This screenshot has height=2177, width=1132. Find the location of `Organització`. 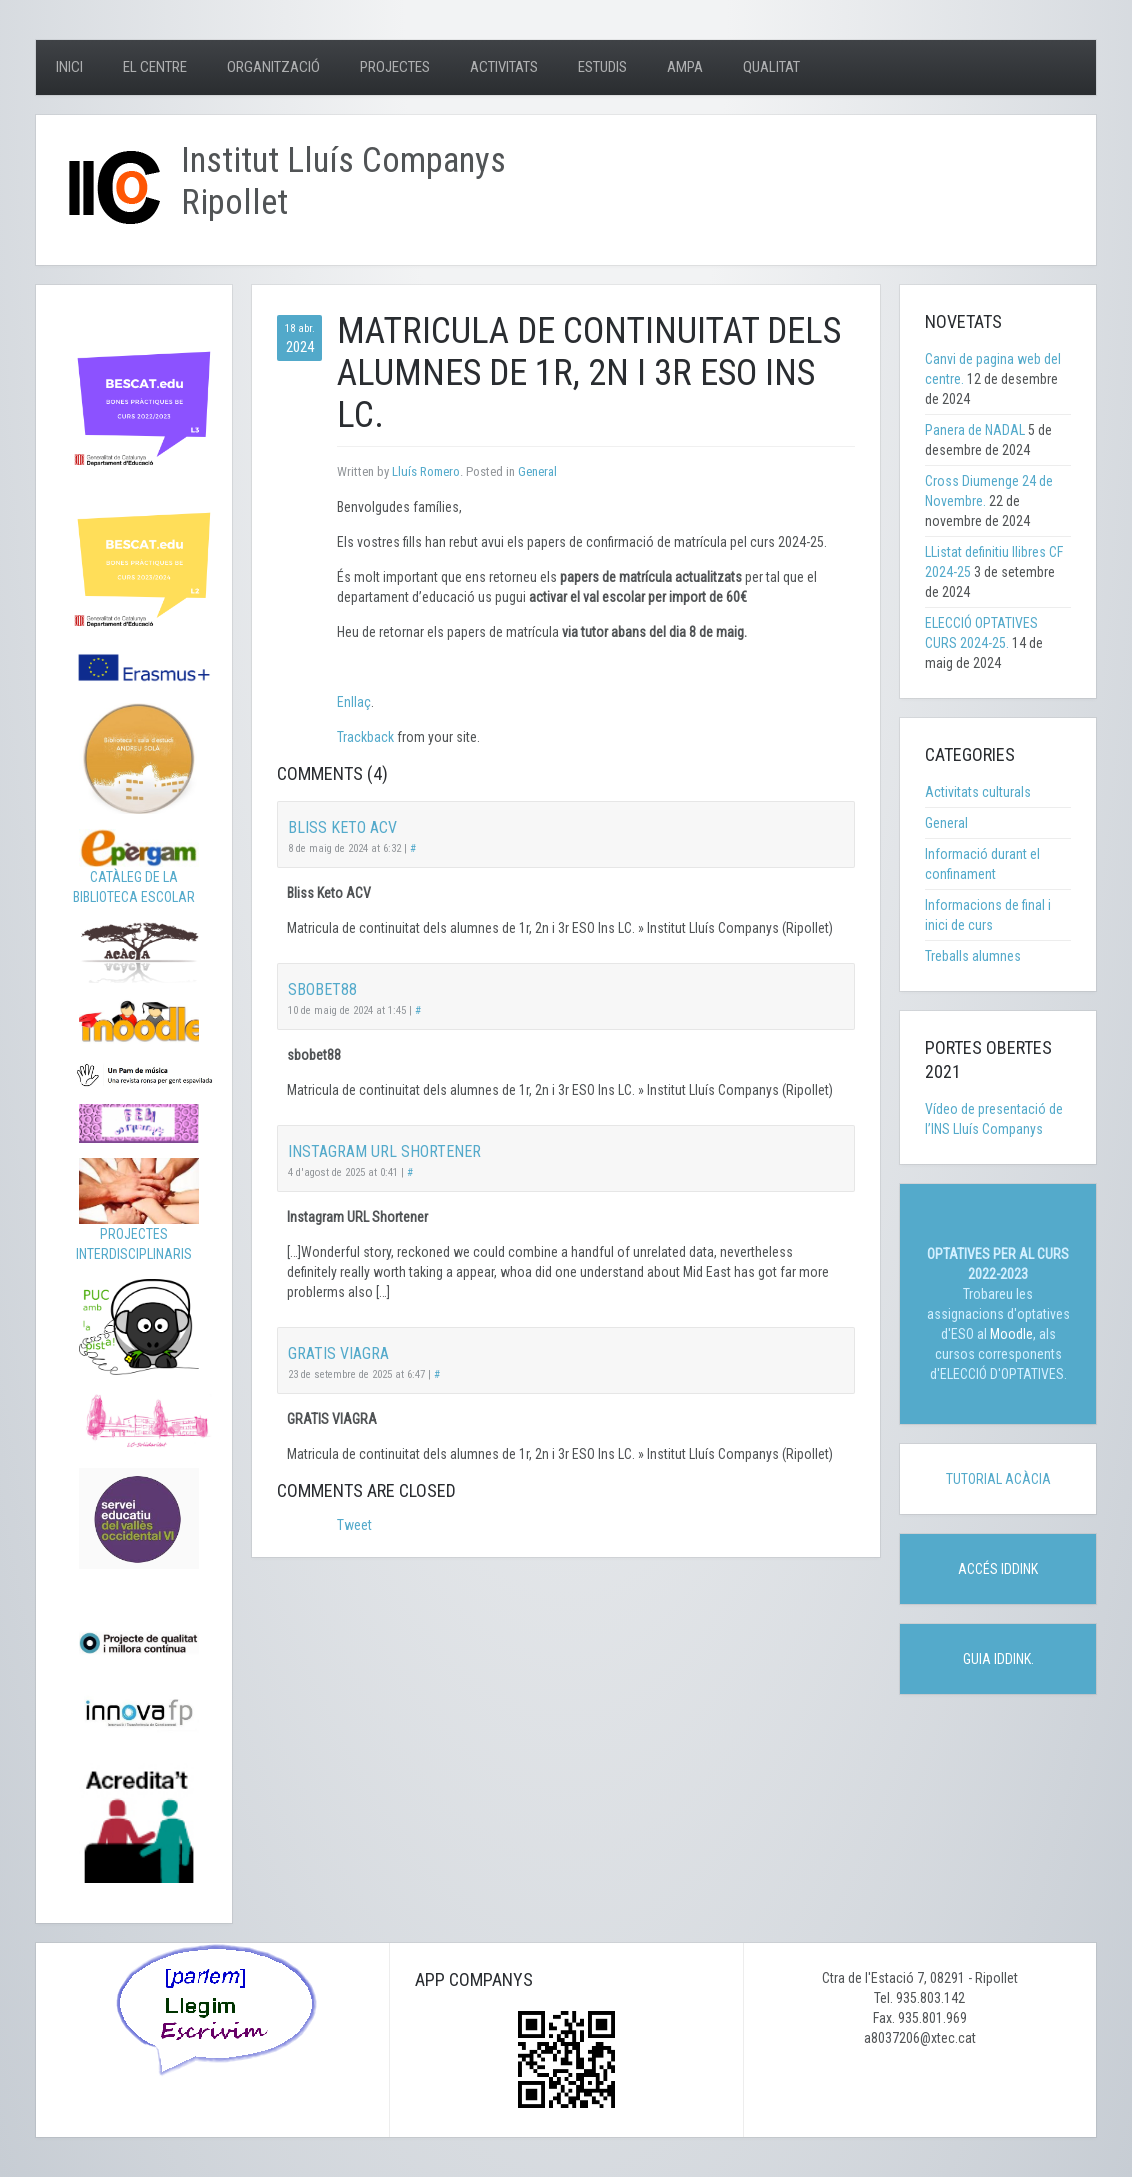

Organització is located at coordinates (273, 67).